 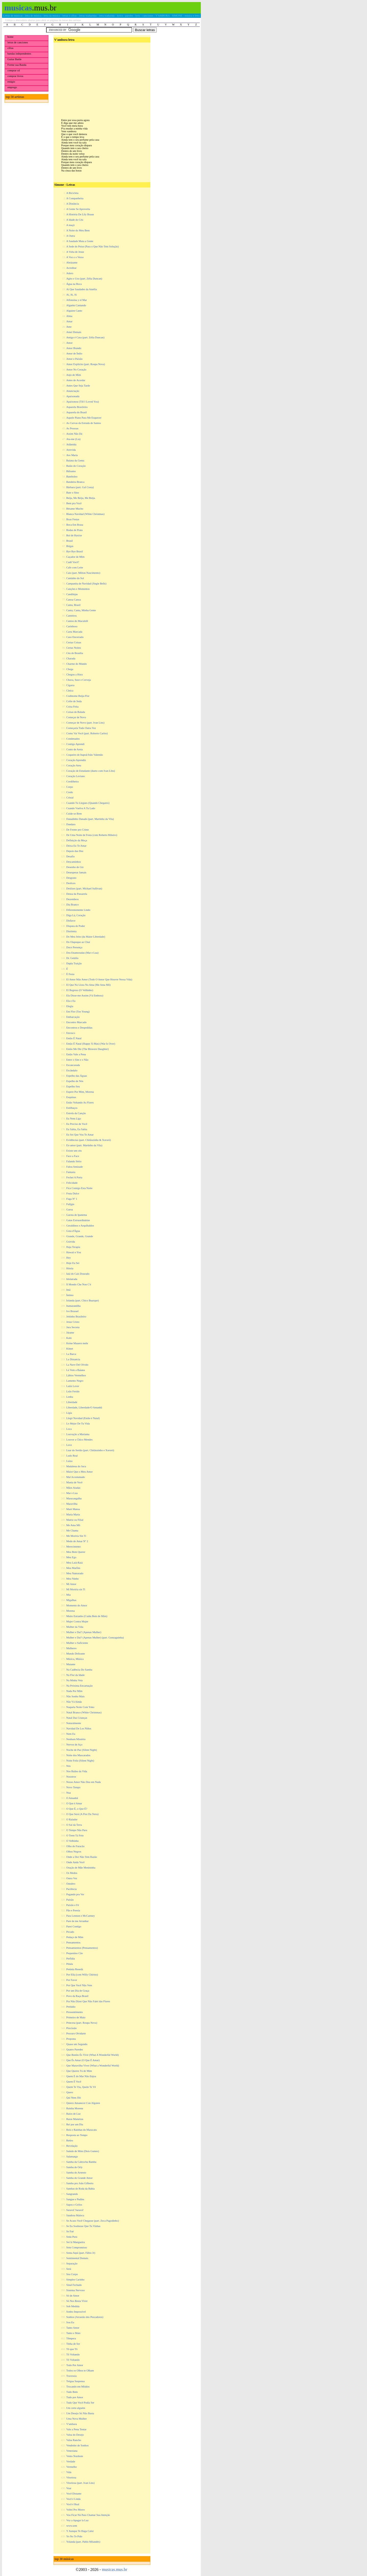 I want to click on Bésame Mucho, so click(x=74, y=508).